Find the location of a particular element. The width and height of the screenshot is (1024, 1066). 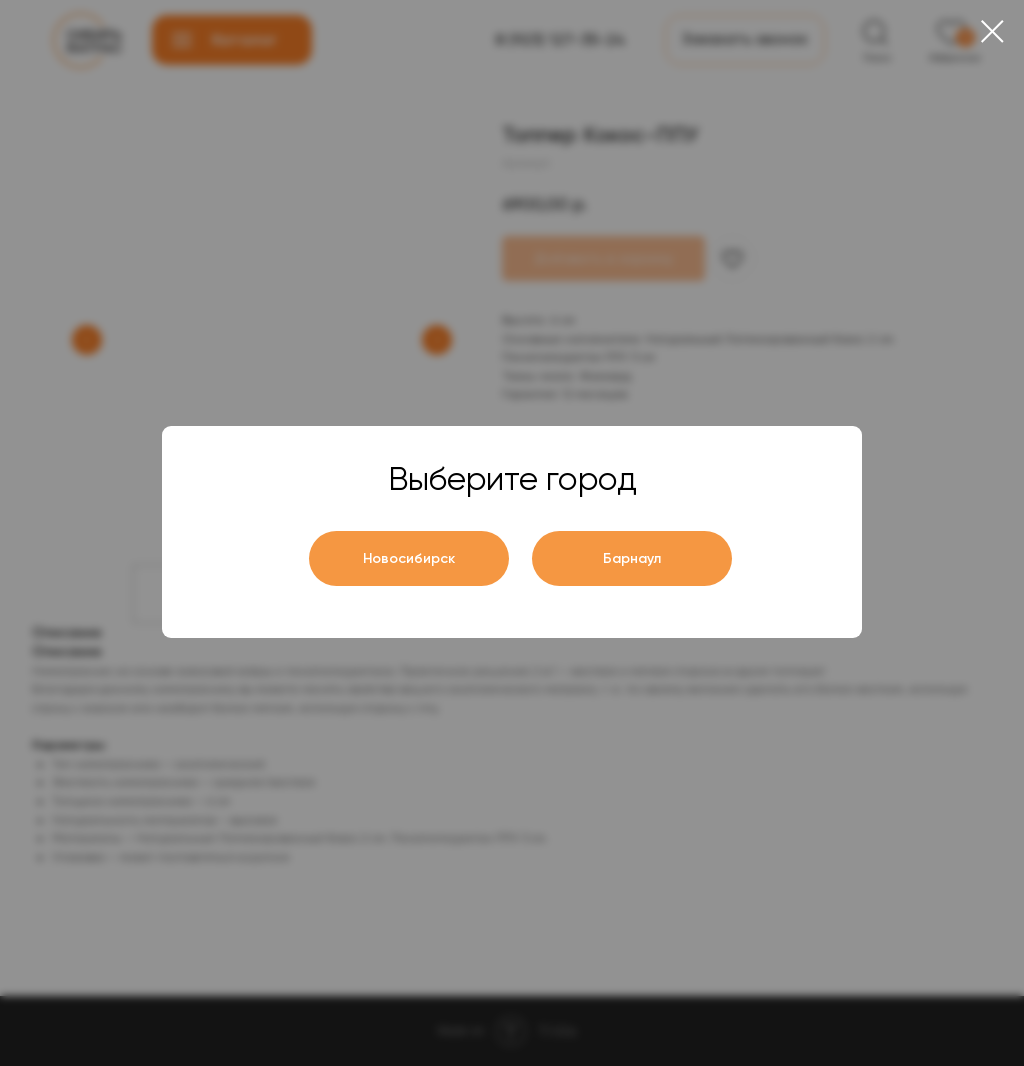

[Close dialog window] is located at coordinates (992, 31).